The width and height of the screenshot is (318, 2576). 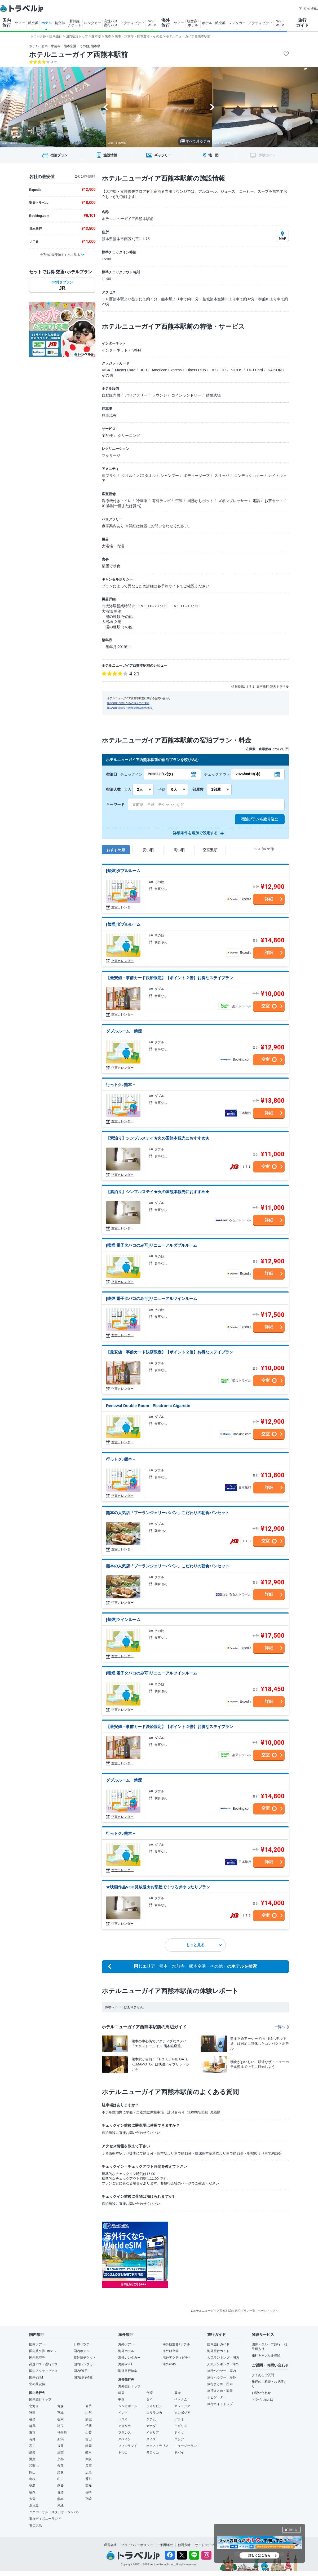 I want to click on ナビゲーター, so click(x=216, y=2397).